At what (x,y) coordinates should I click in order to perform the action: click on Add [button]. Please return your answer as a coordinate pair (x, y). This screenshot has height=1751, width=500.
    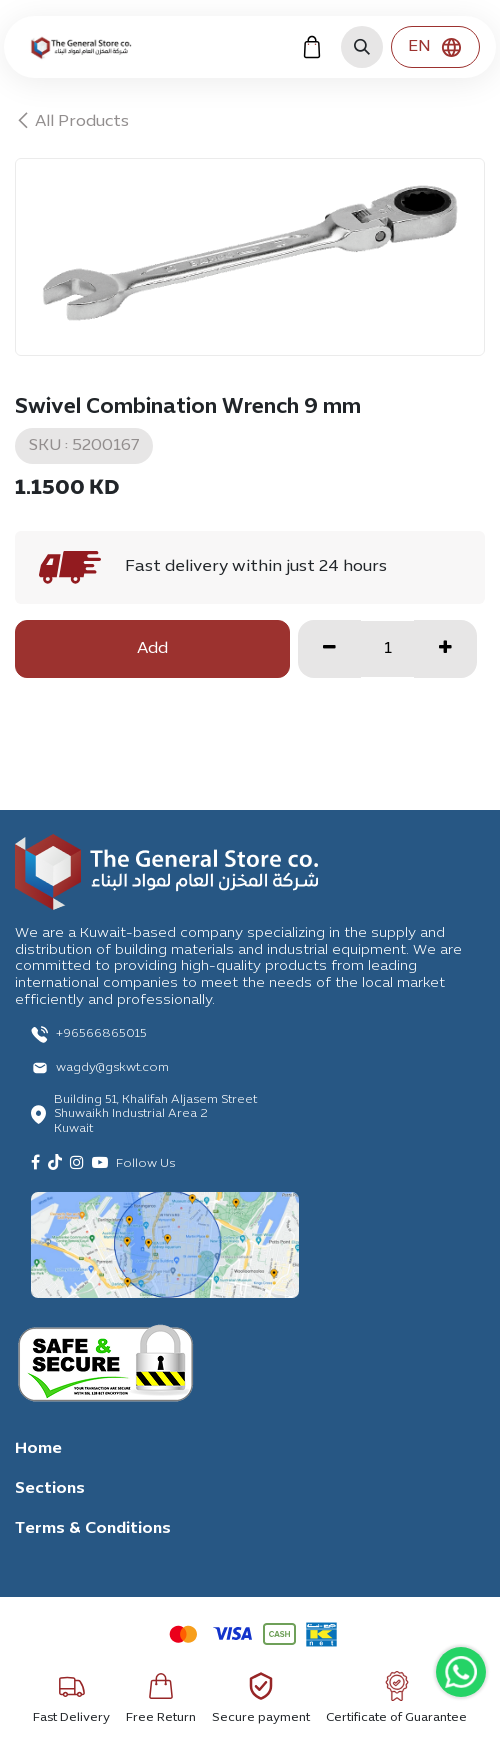
    Looking at the image, I should click on (152, 649).